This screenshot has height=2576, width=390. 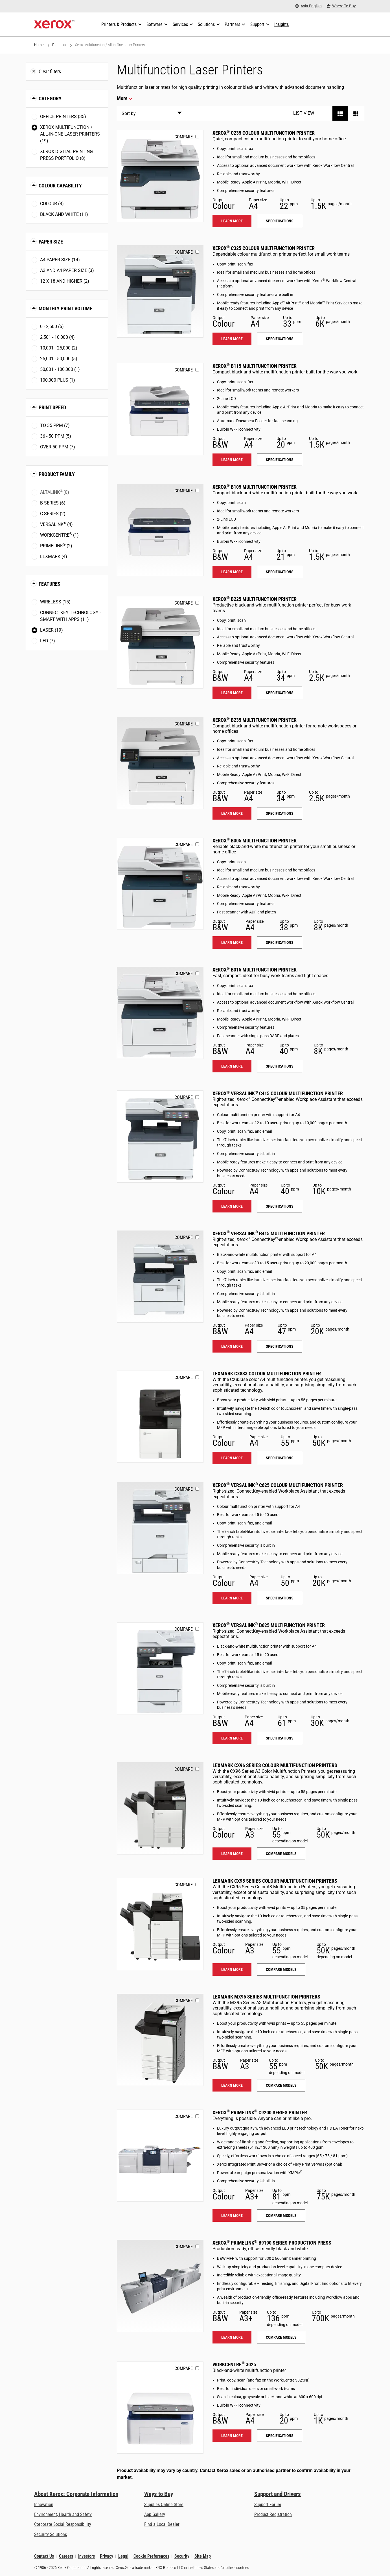 I want to click on Careers [Careers: Xerox Careers : Grow Your Skills & Advance Your Career with Xerox (opens in new tab)], so click(x=66, y=2556).